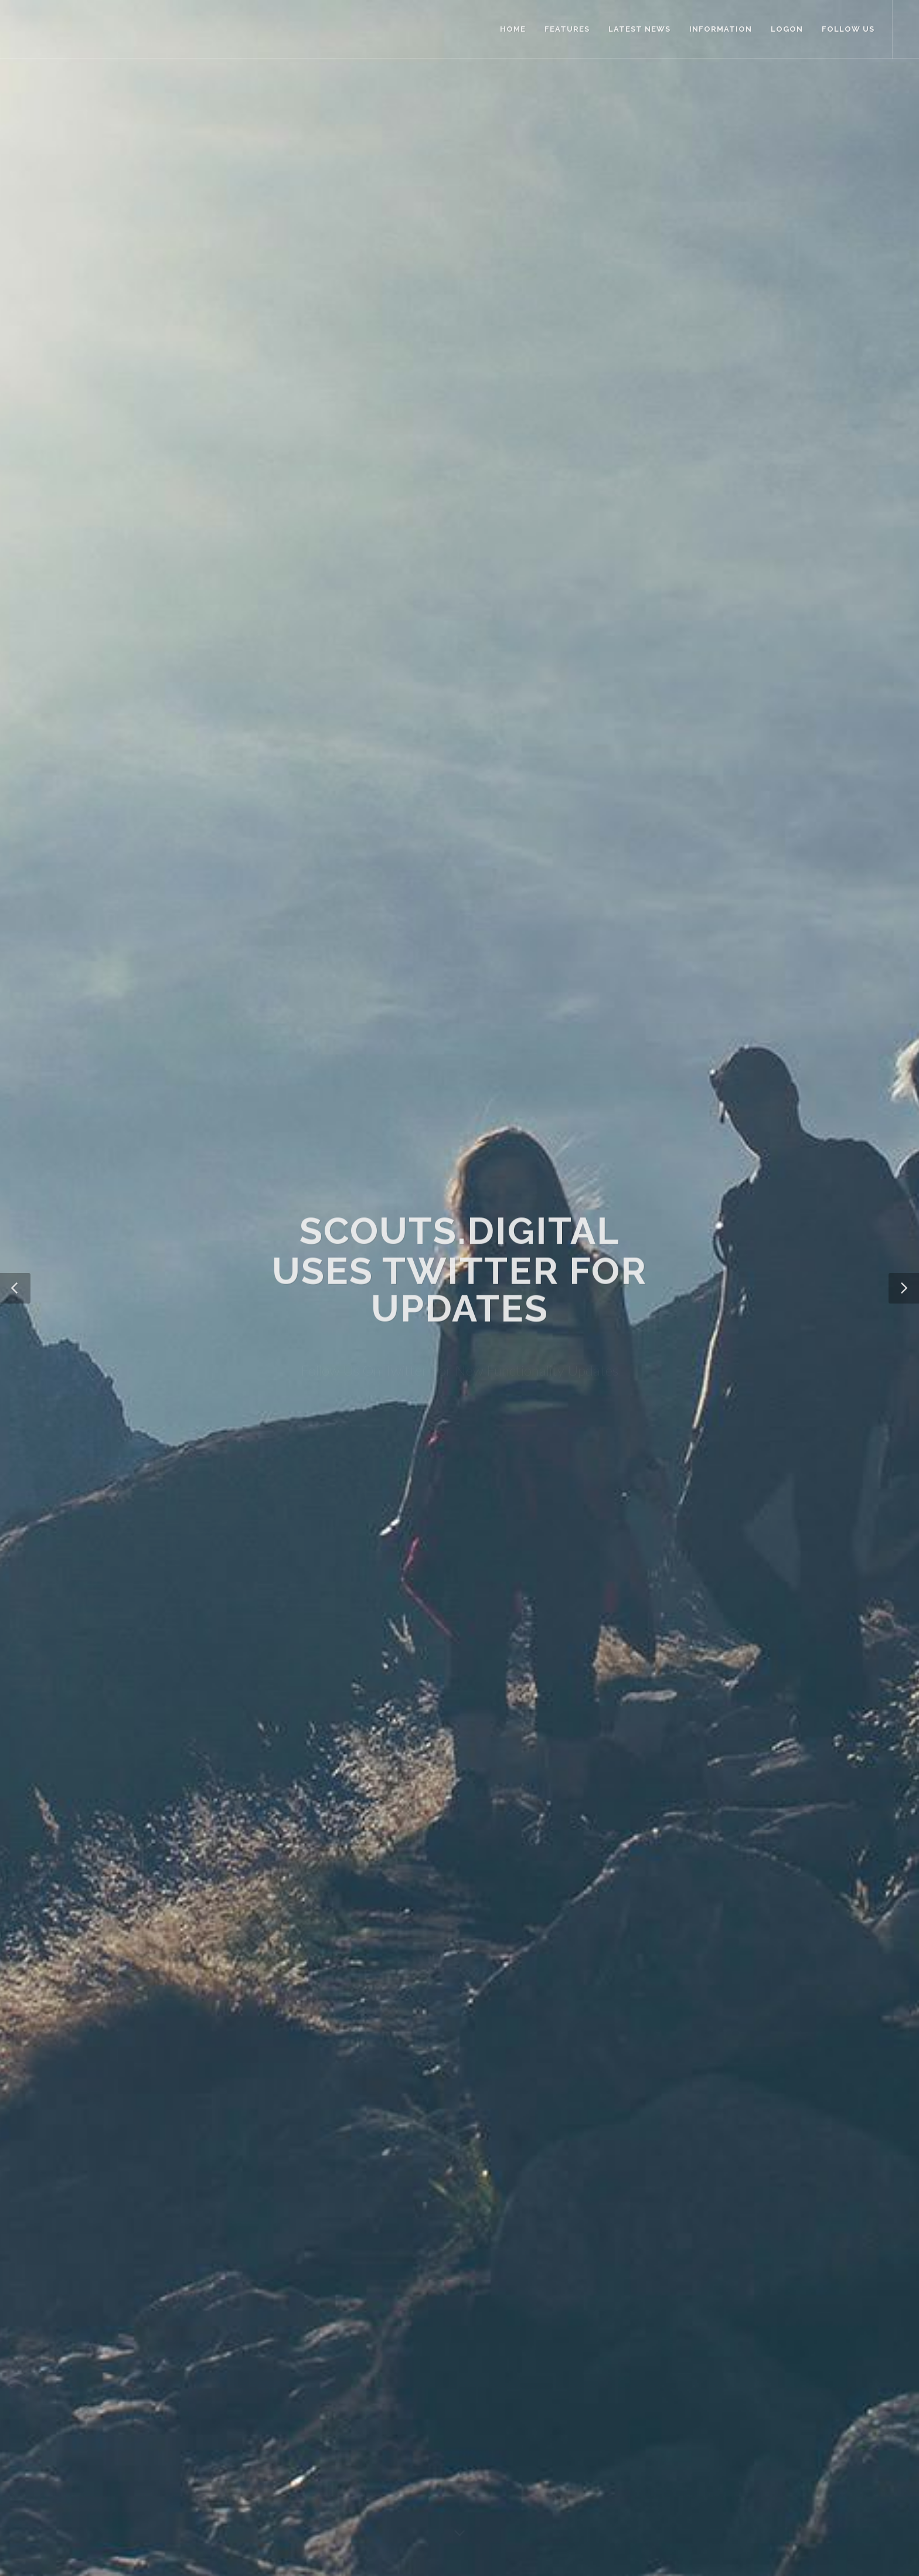 The width and height of the screenshot is (919, 2576). I want to click on Contact Us, so click(307, 2357).